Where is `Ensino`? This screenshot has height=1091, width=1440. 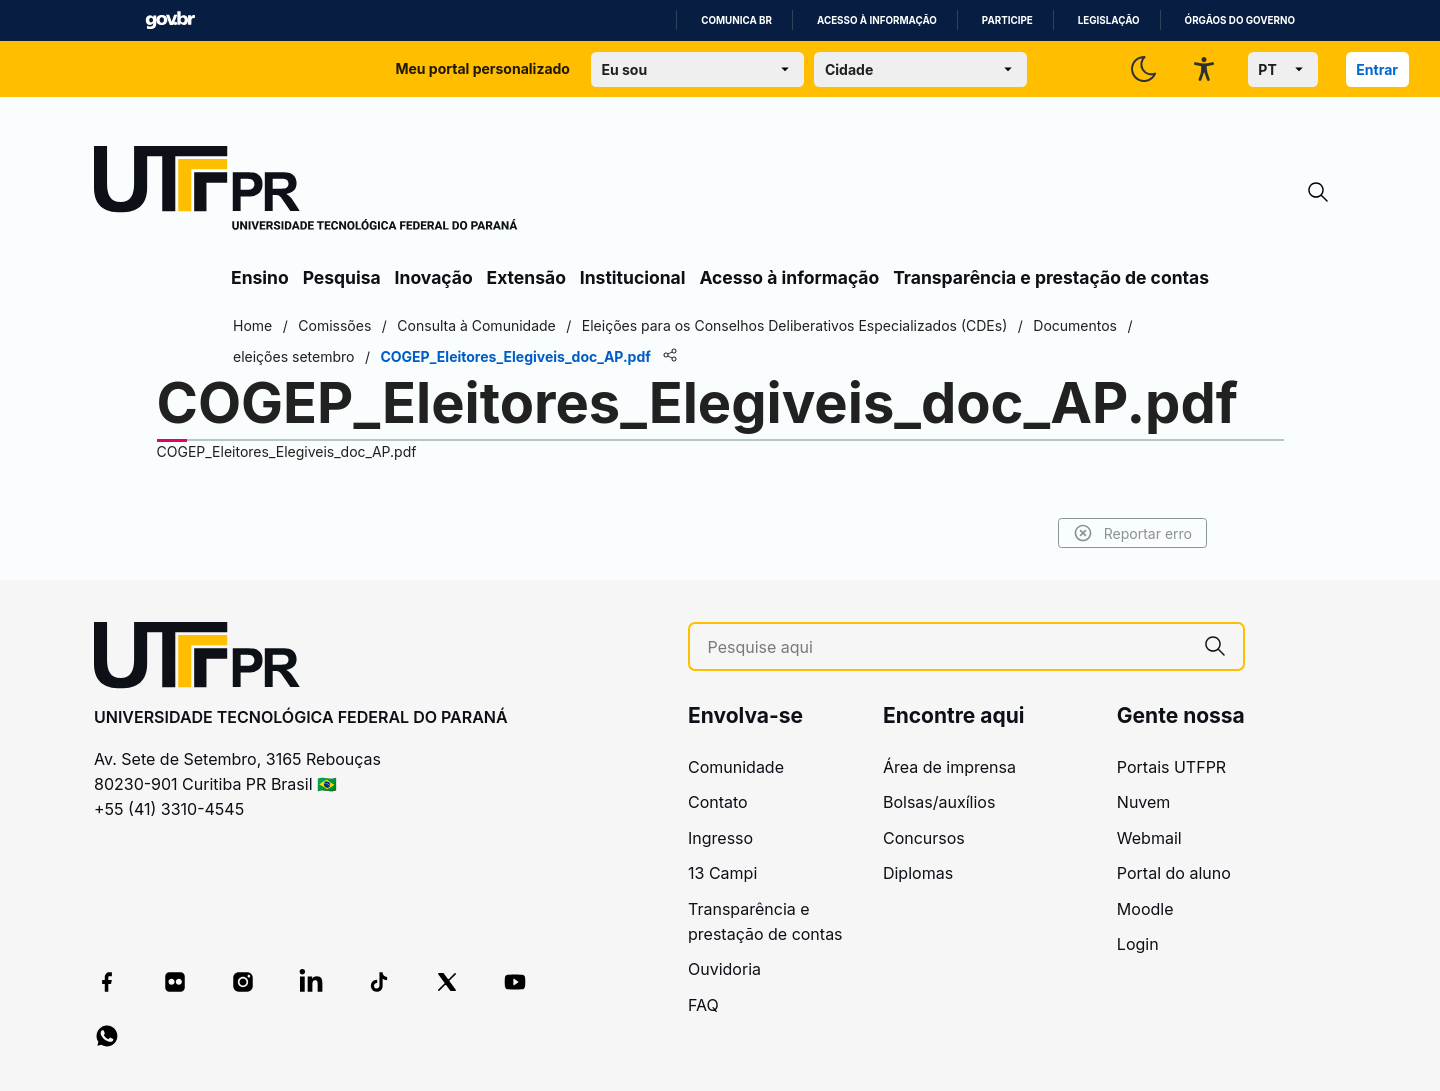 Ensino is located at coordinates (260, 277).